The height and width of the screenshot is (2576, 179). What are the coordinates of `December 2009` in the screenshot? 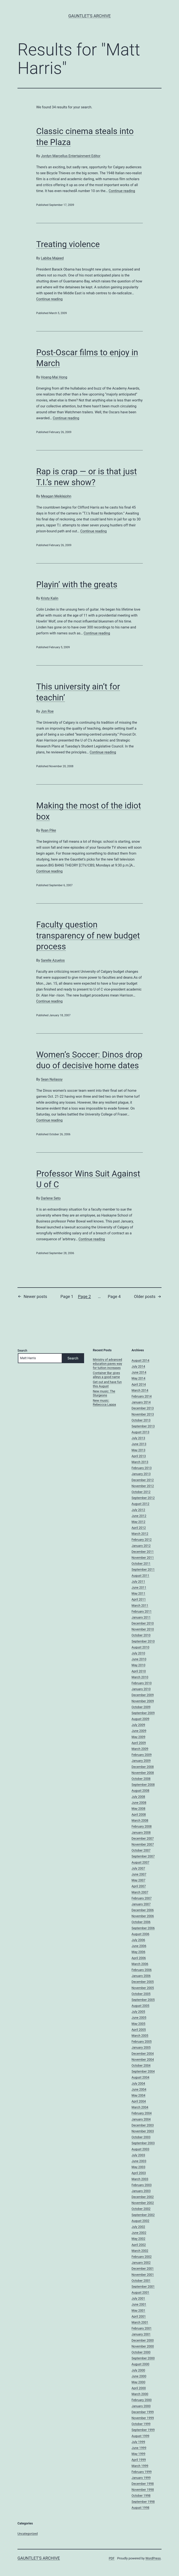 It's located at (143, 1695).